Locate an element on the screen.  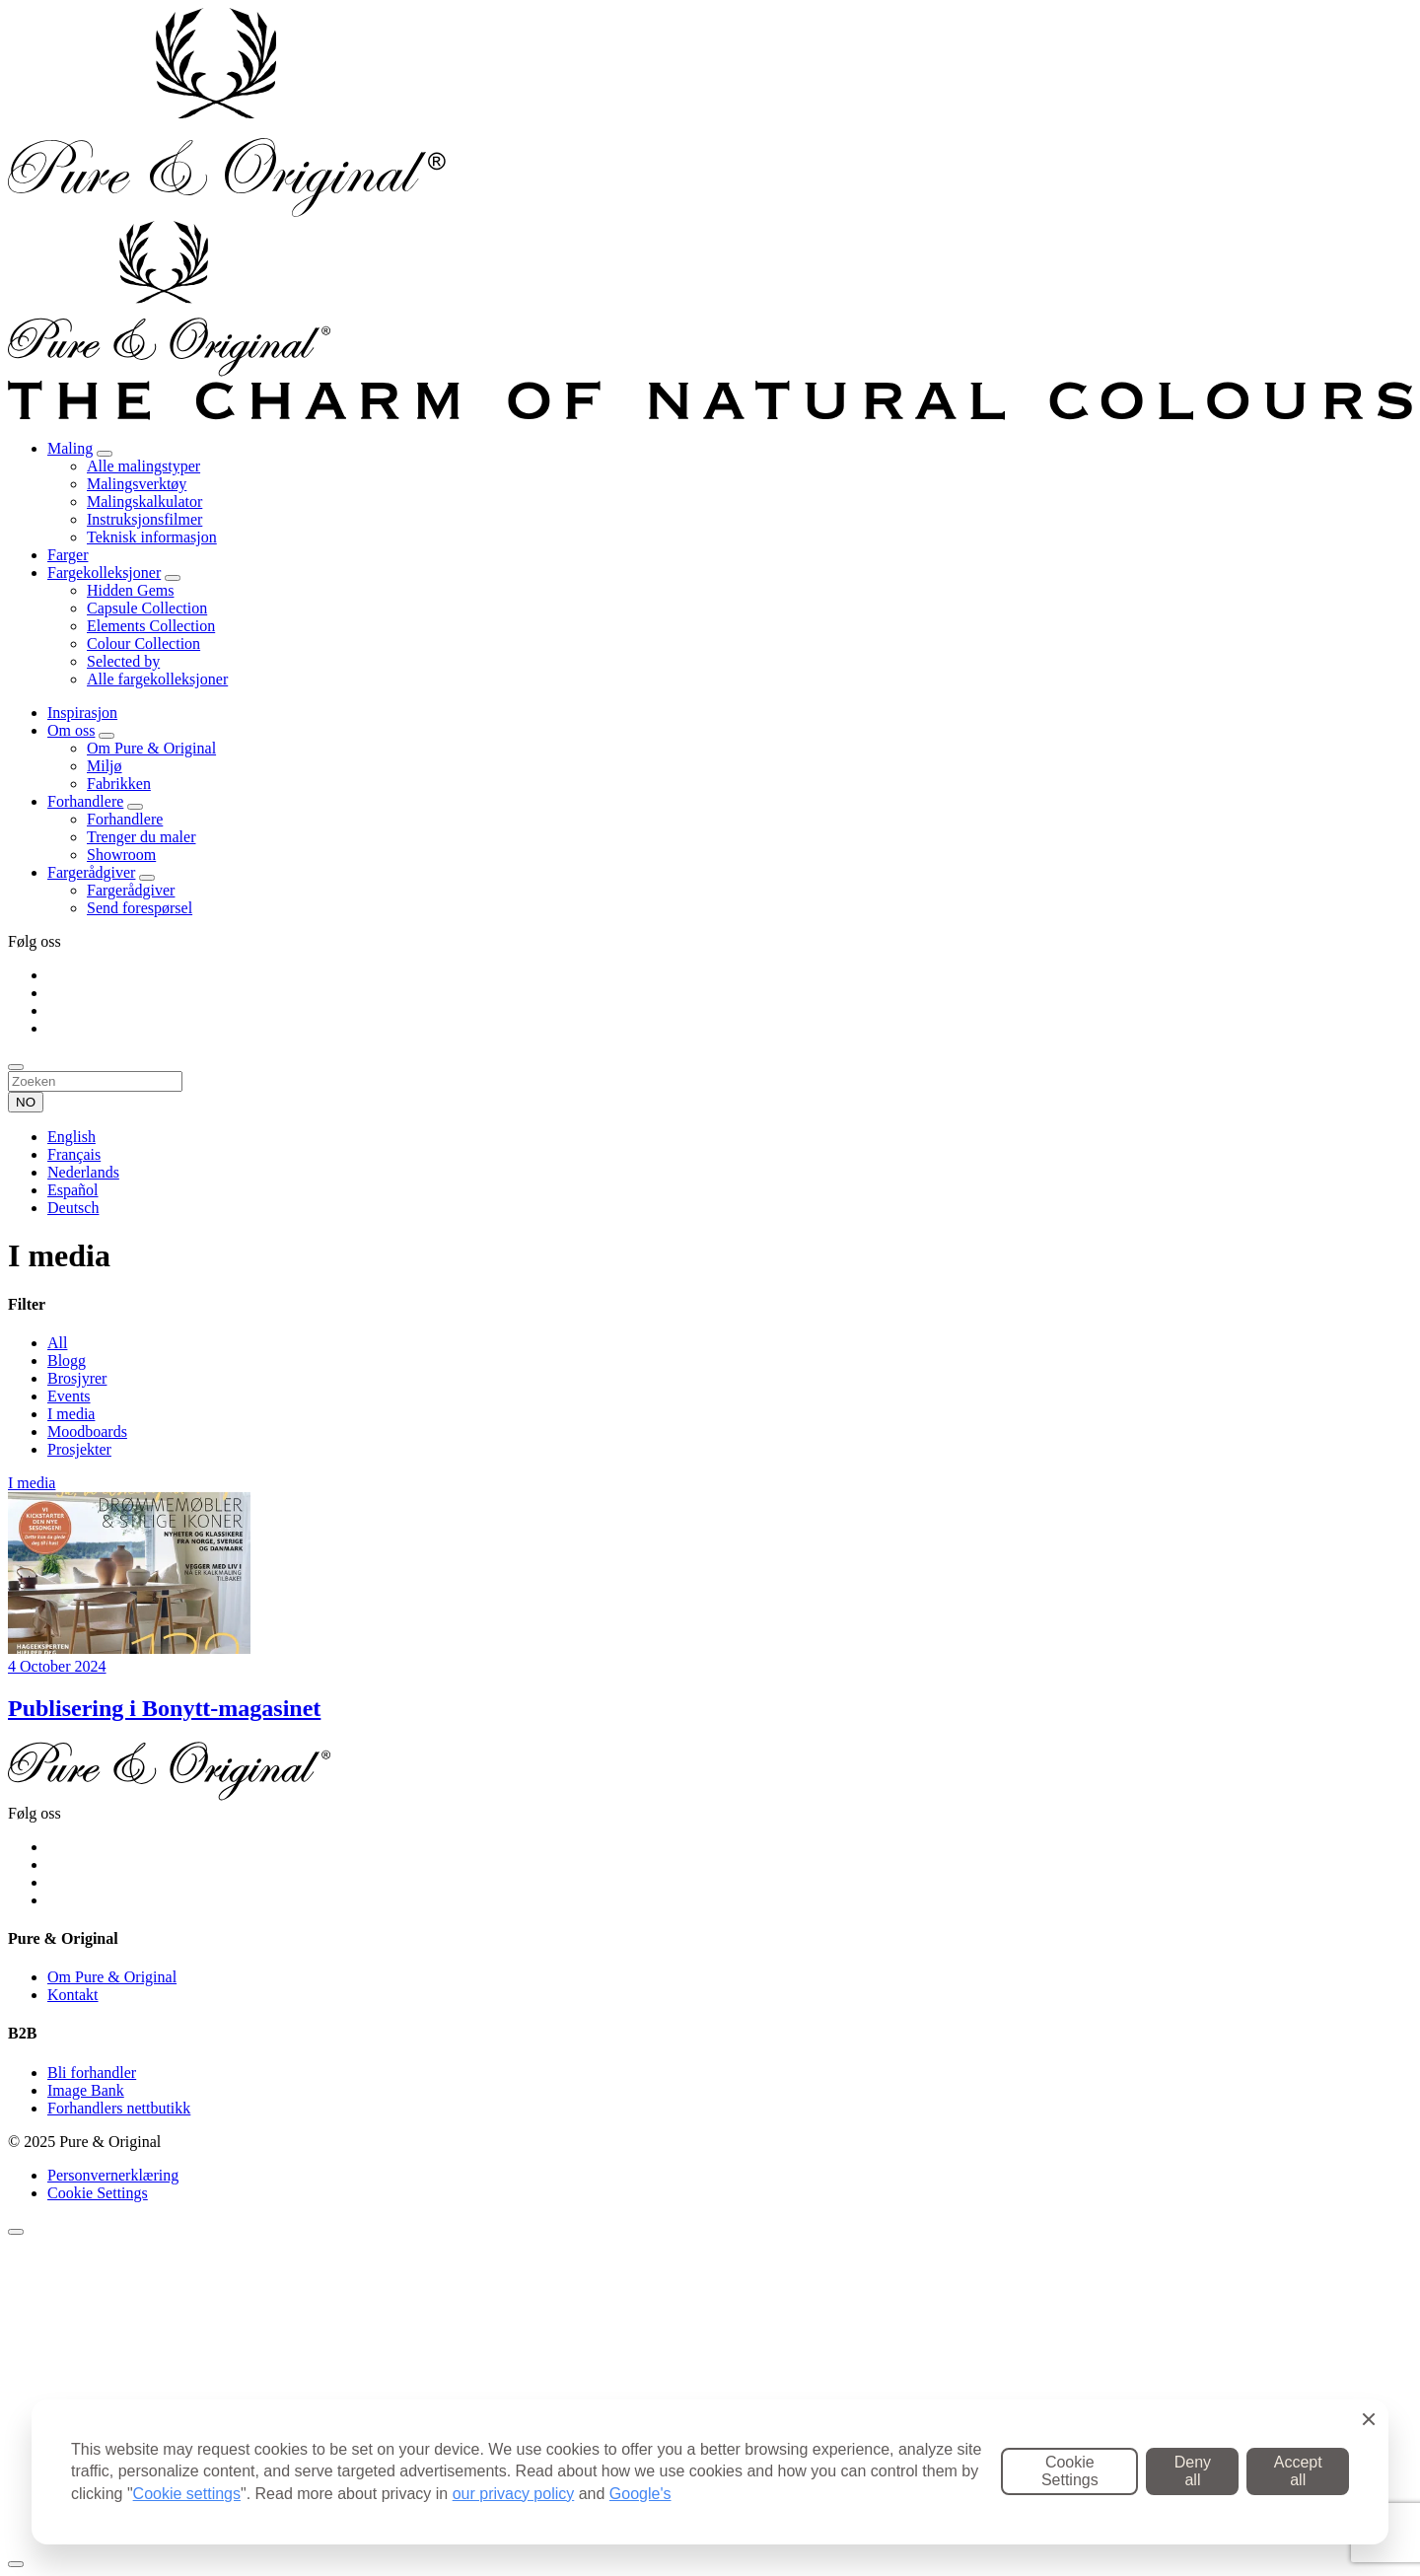
Selected by is located at coordinates (123, 661).